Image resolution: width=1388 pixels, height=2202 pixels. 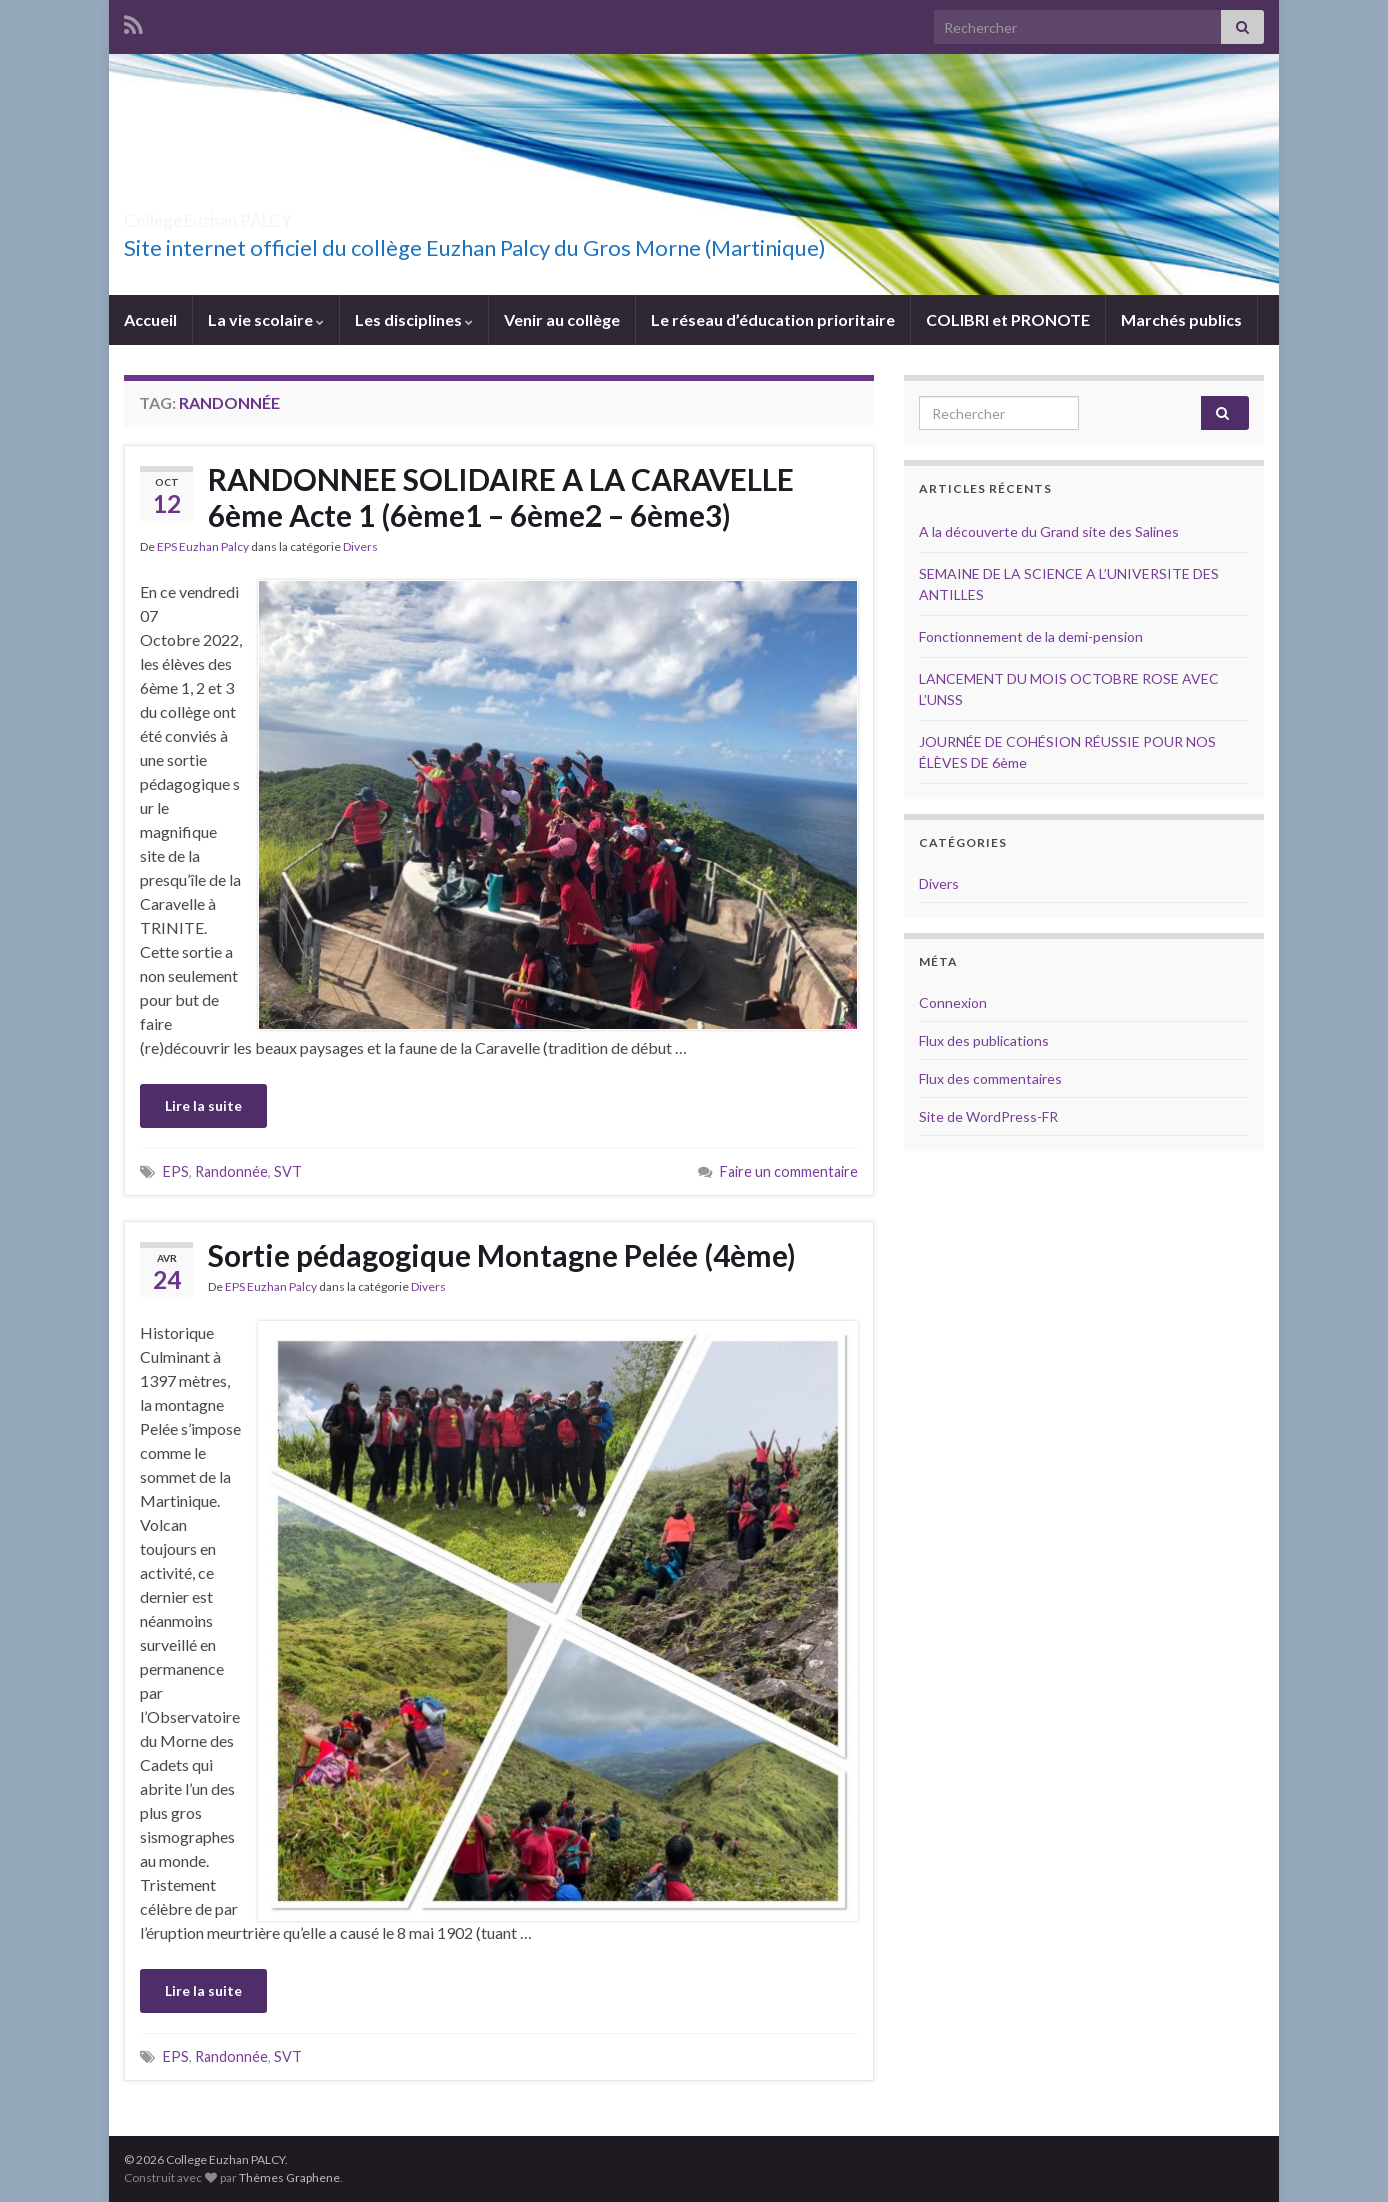 I want to click on Connexion, so click(x=953, y=1002).